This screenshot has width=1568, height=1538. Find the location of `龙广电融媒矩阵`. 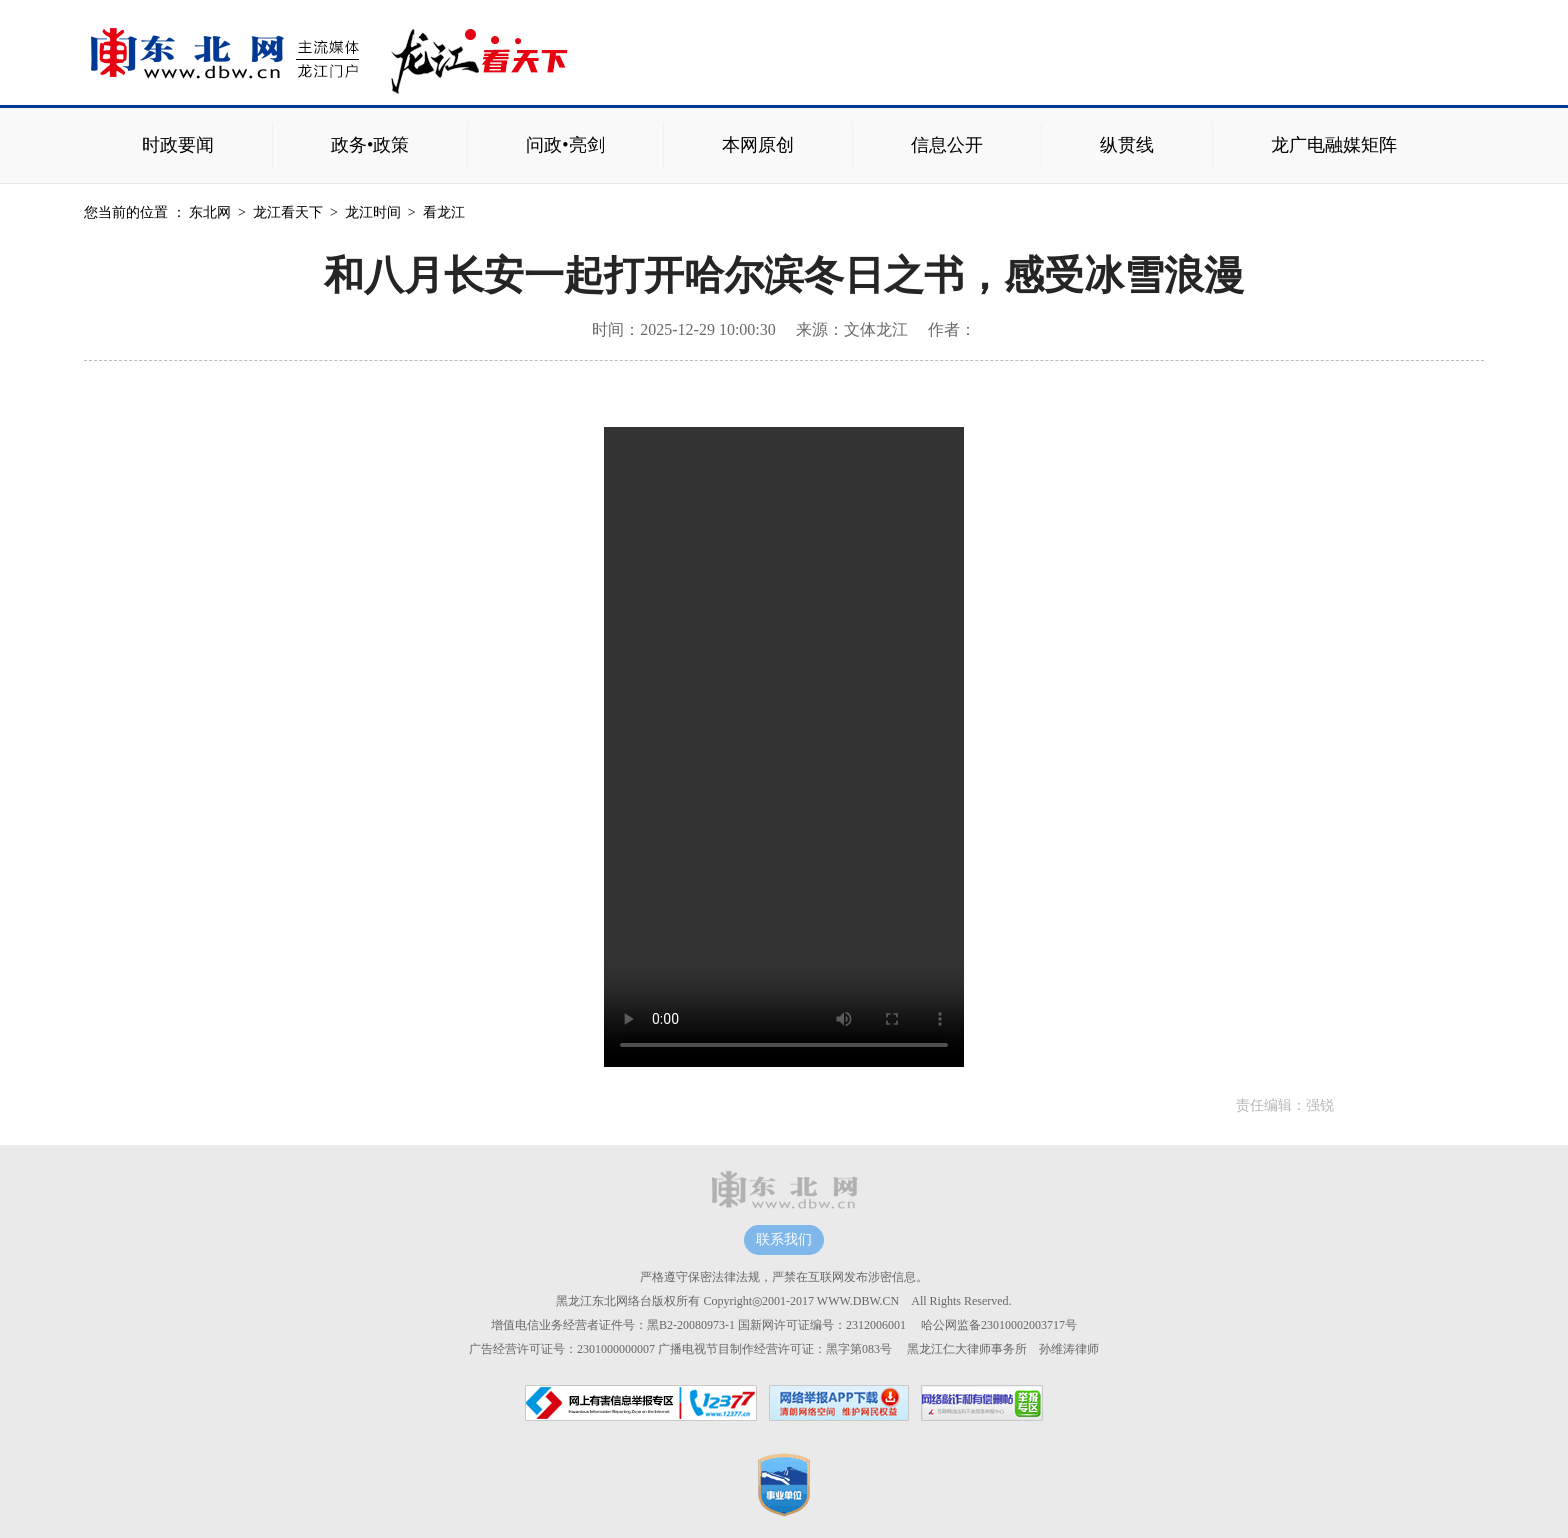

龙广电融媒矩阵 is located at coordinates (1334, 145).